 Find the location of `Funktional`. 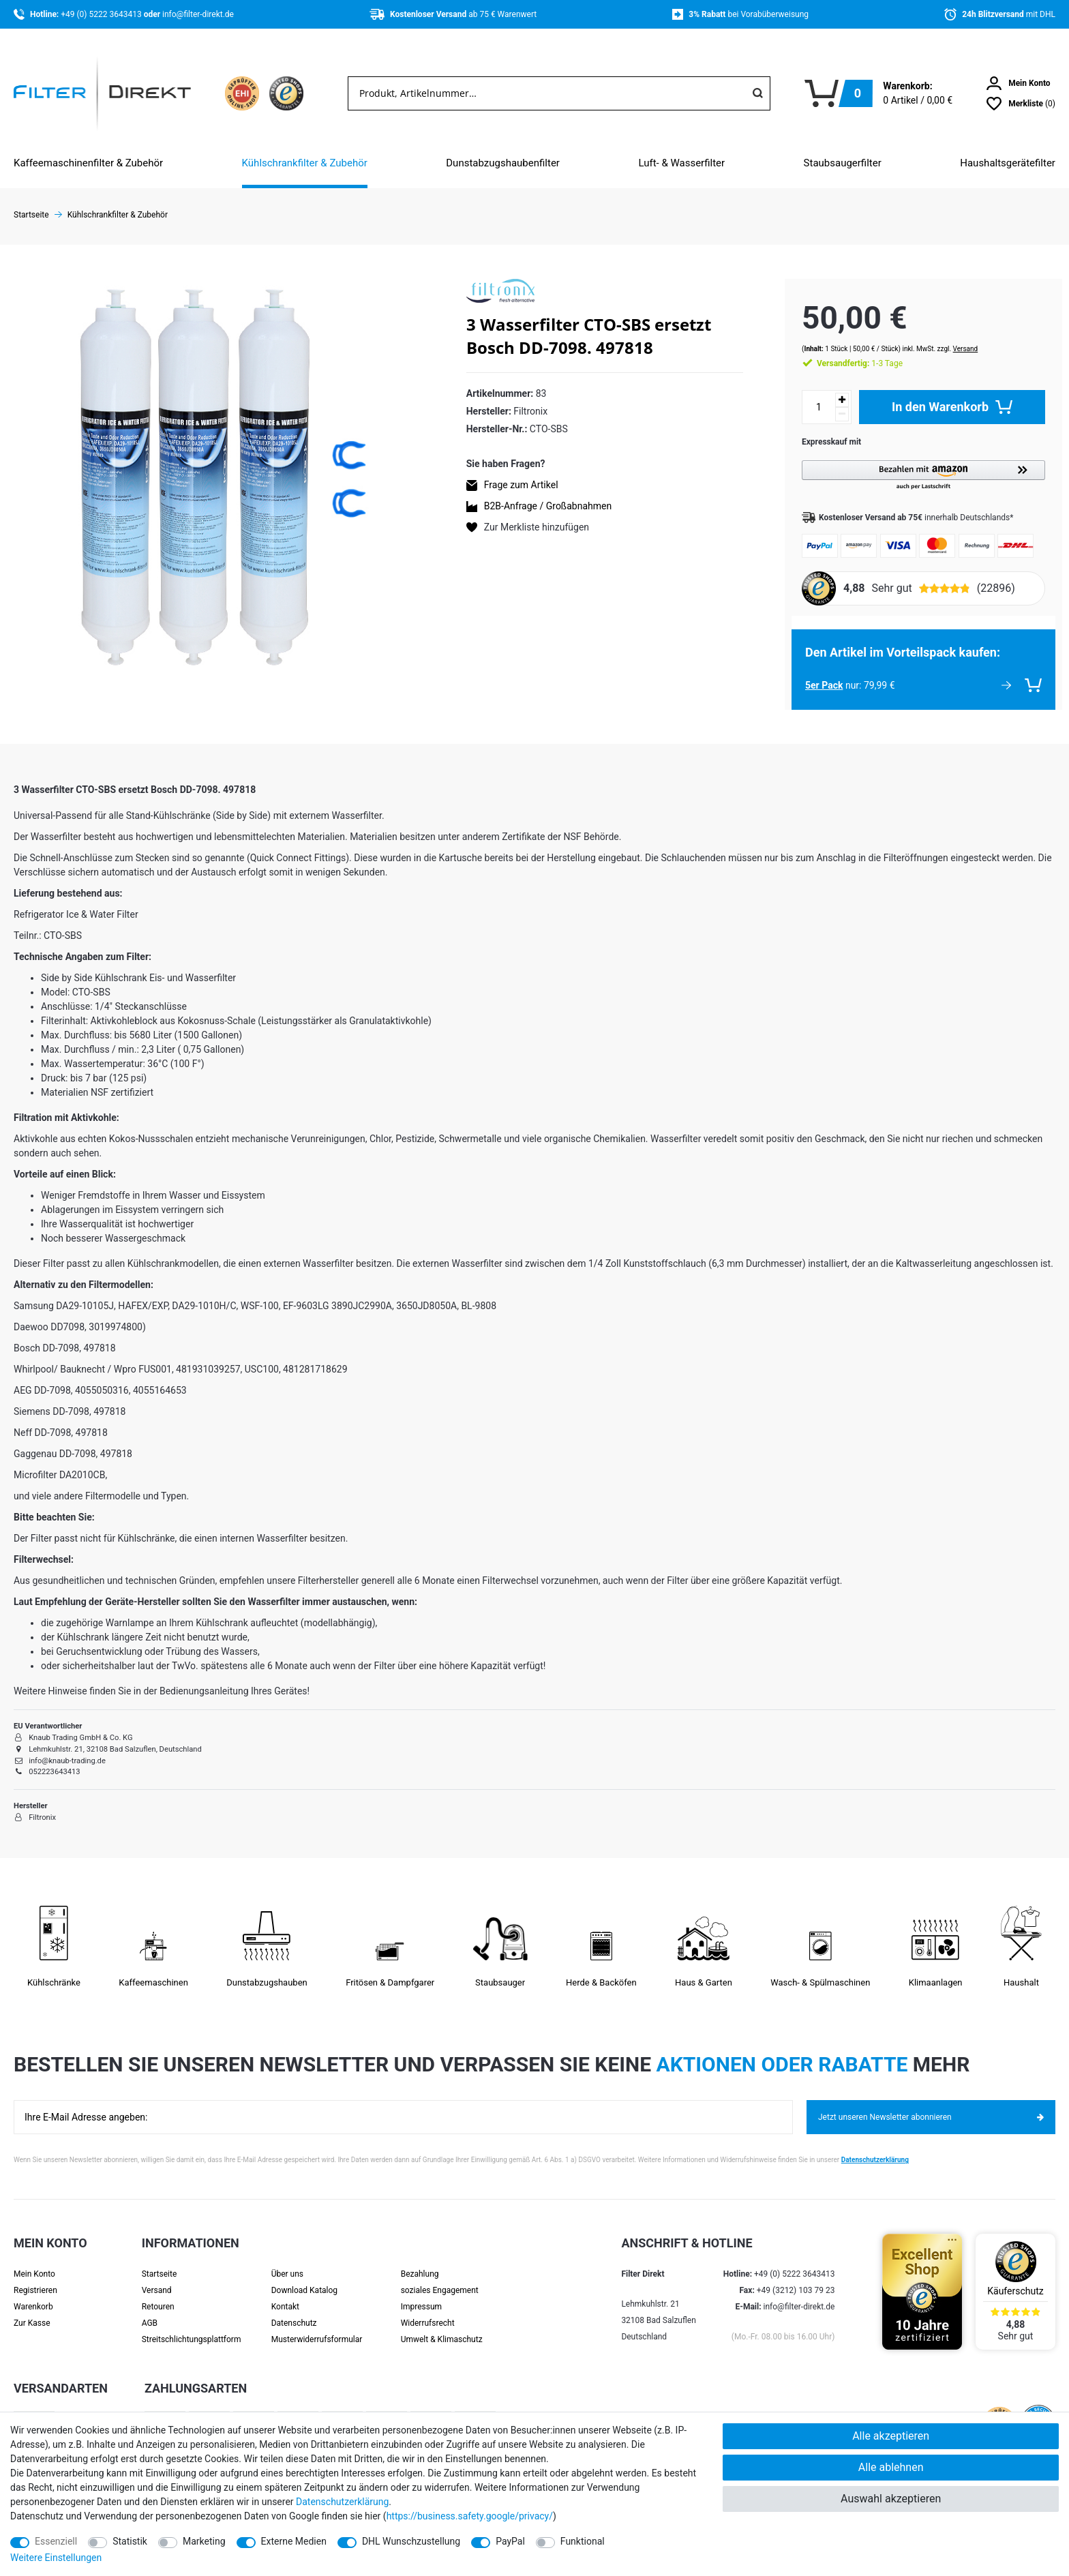

Funktional is located at coordinates (582, 2541).